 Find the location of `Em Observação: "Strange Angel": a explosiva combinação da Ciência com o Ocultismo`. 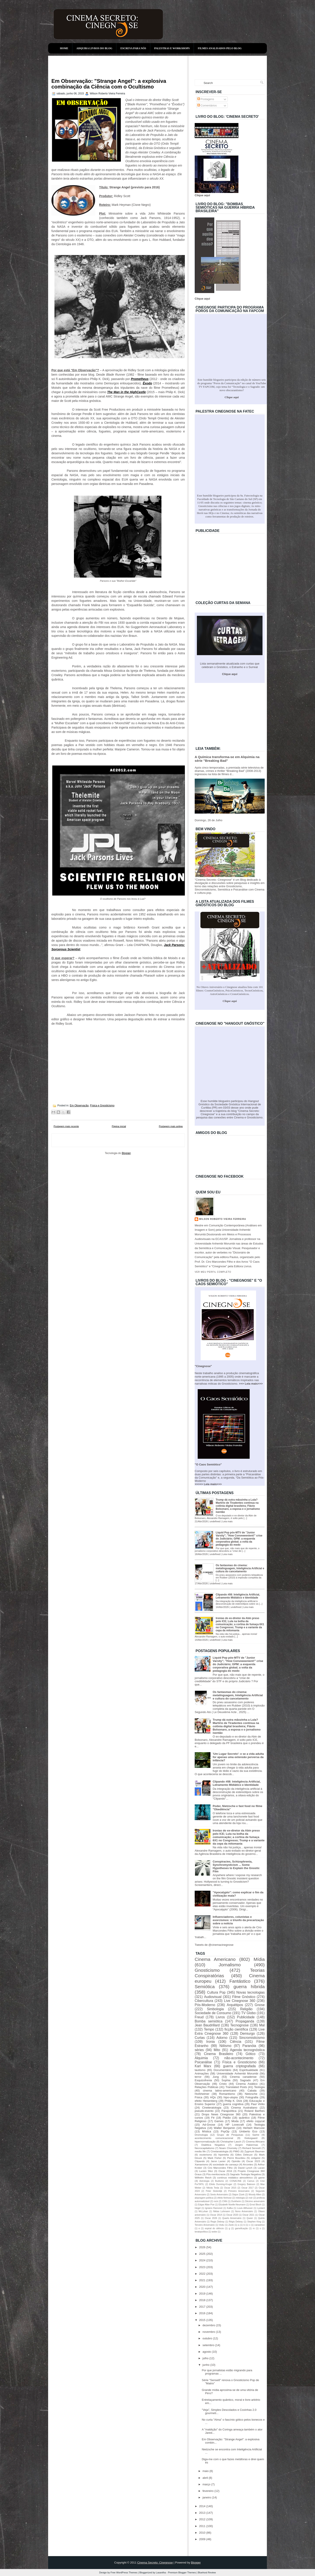

Em Observação: "Strange Angel": a explosiva combinação da Ciência com o Ocultismo is located at coordinates (108, 84).